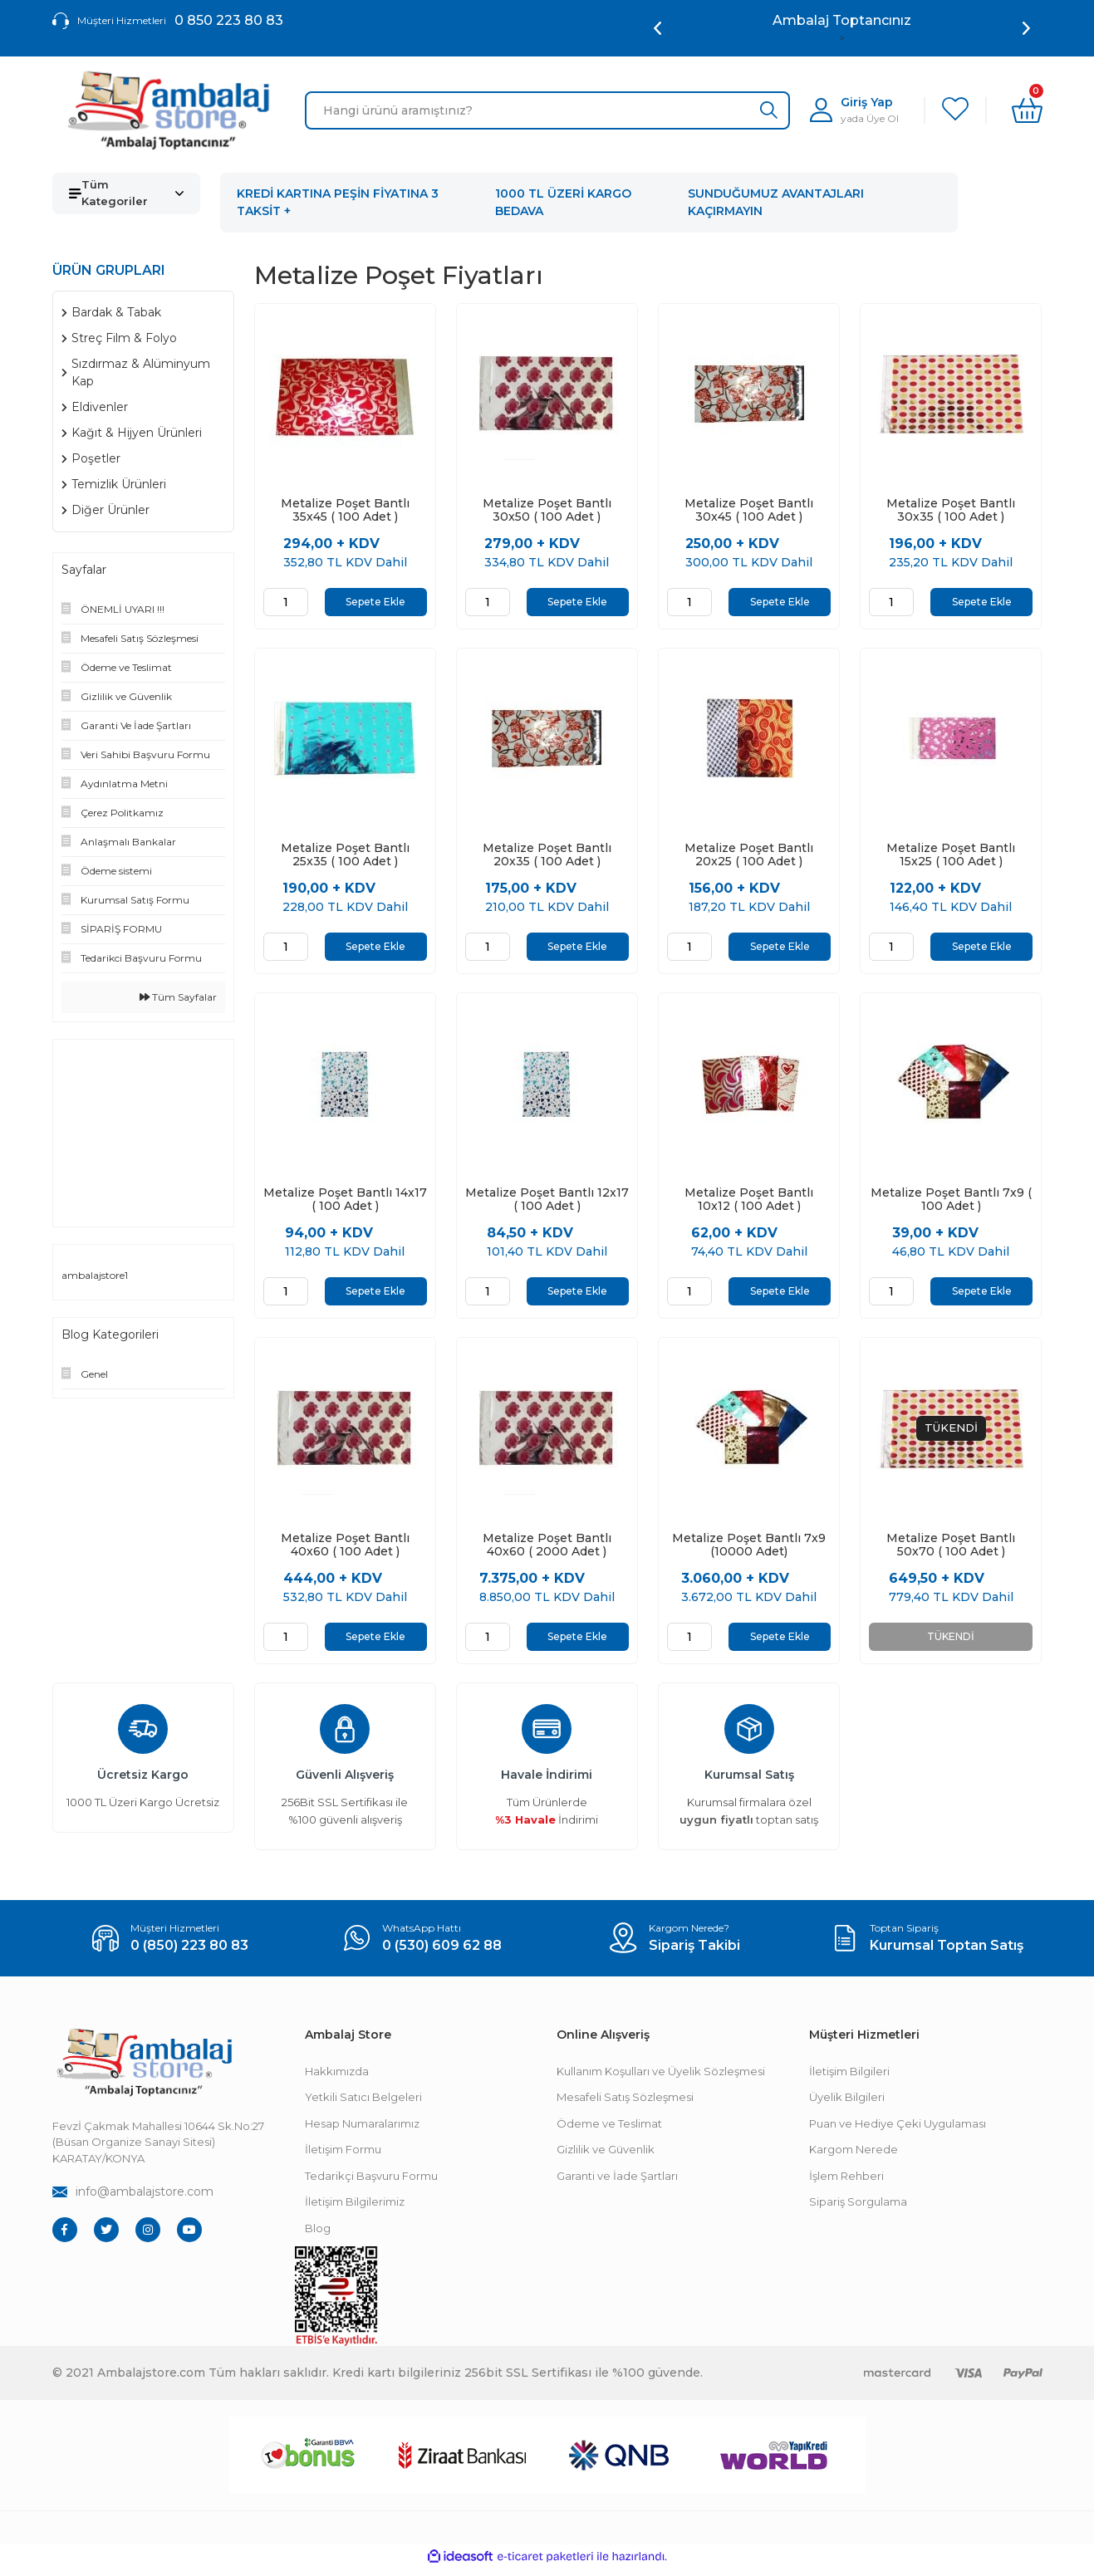 The image size is (1094, 2576). I want to click on [Member Login], so click(854, 110).